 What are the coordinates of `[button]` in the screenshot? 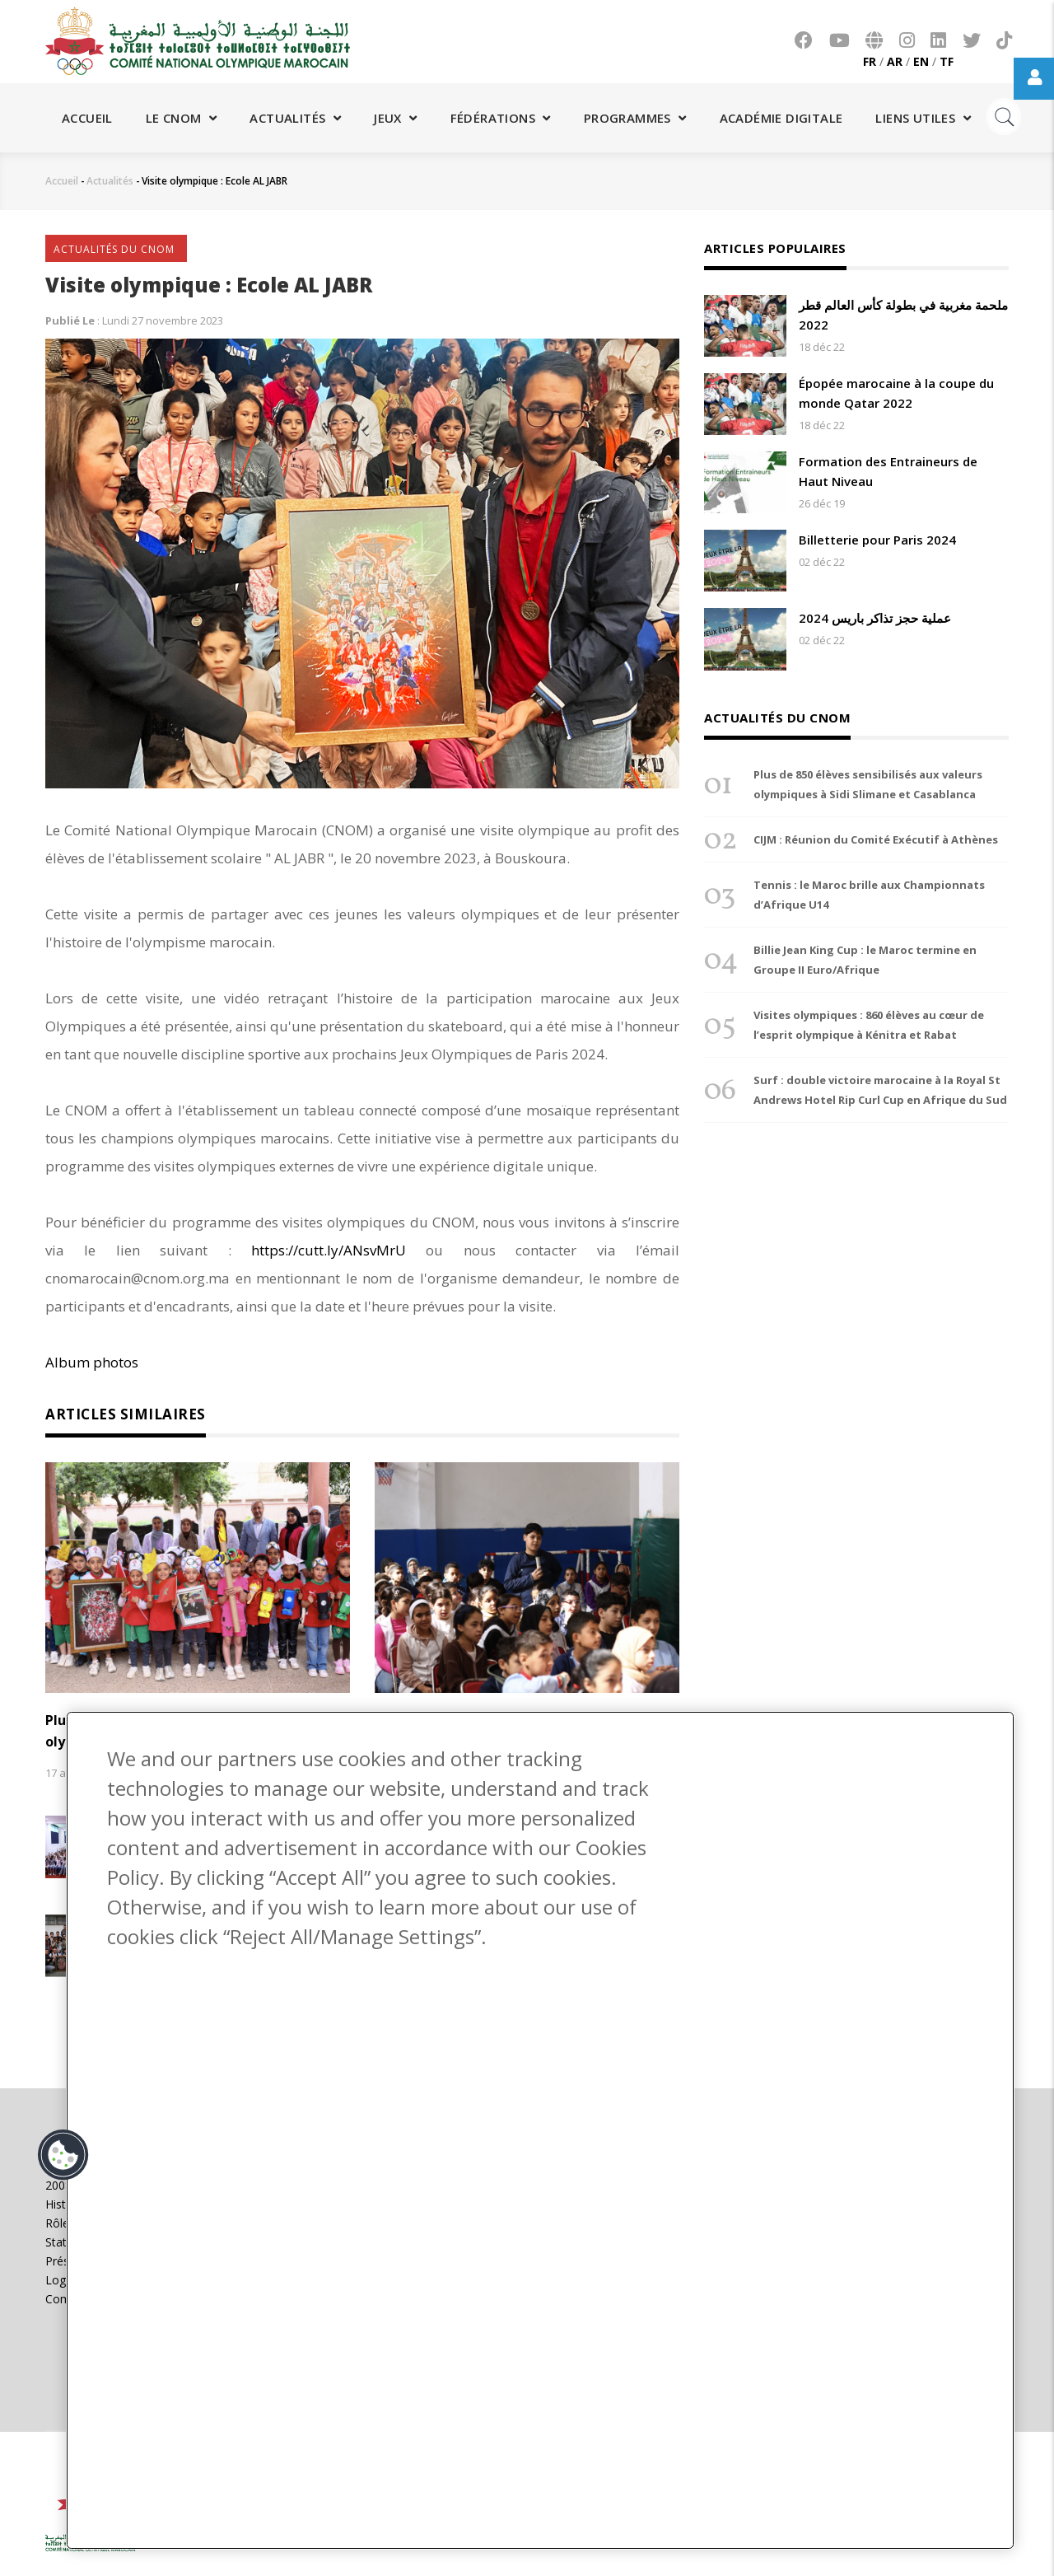 It's located at (63, 2155).